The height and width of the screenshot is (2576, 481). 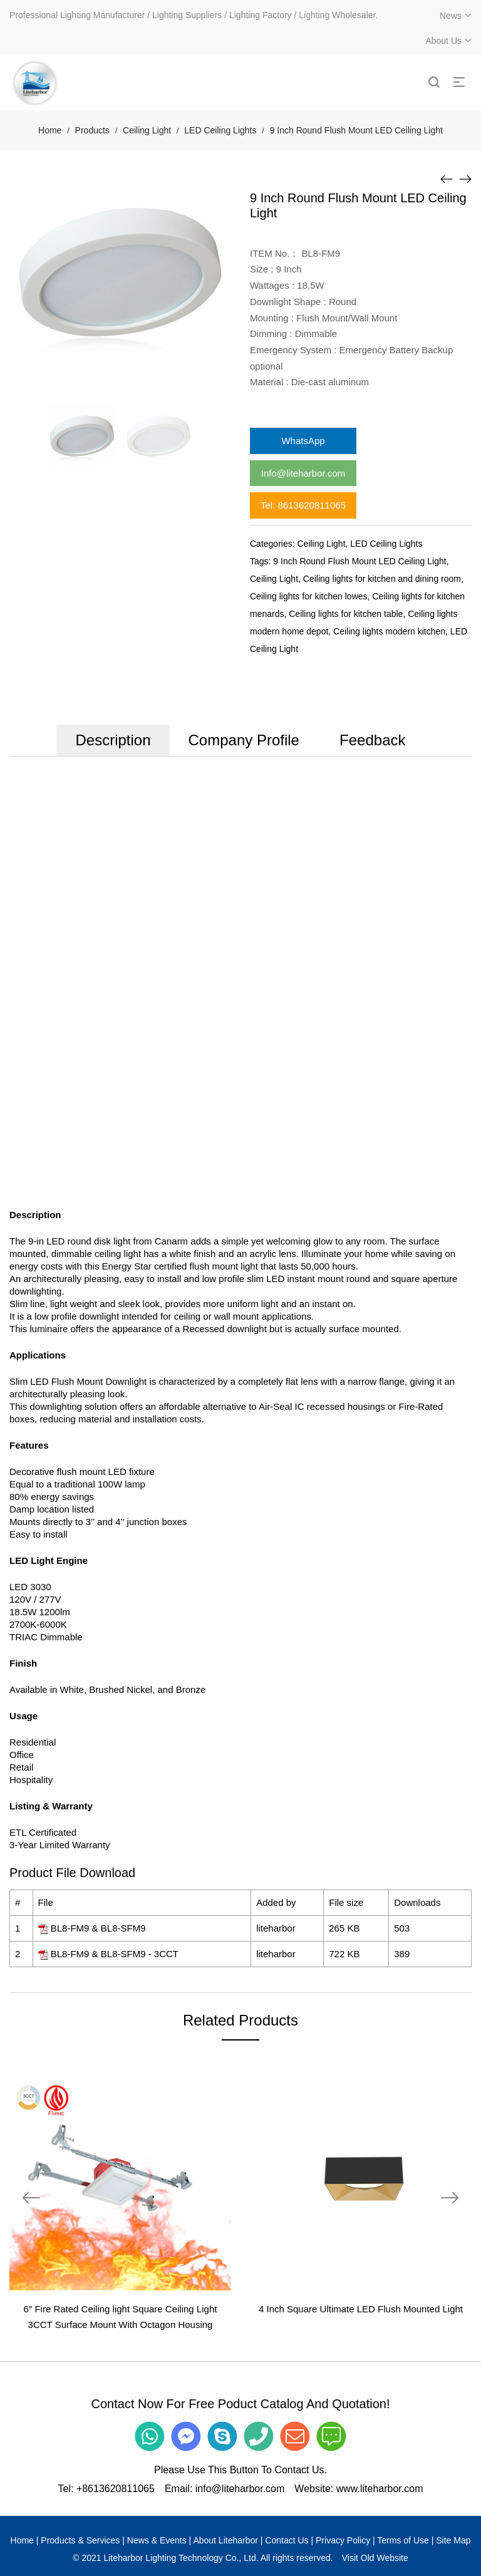 What do you see at coordinates (453, 2540) in the screenshot?
I see `Site Map` at bounding box center [453, 2540].